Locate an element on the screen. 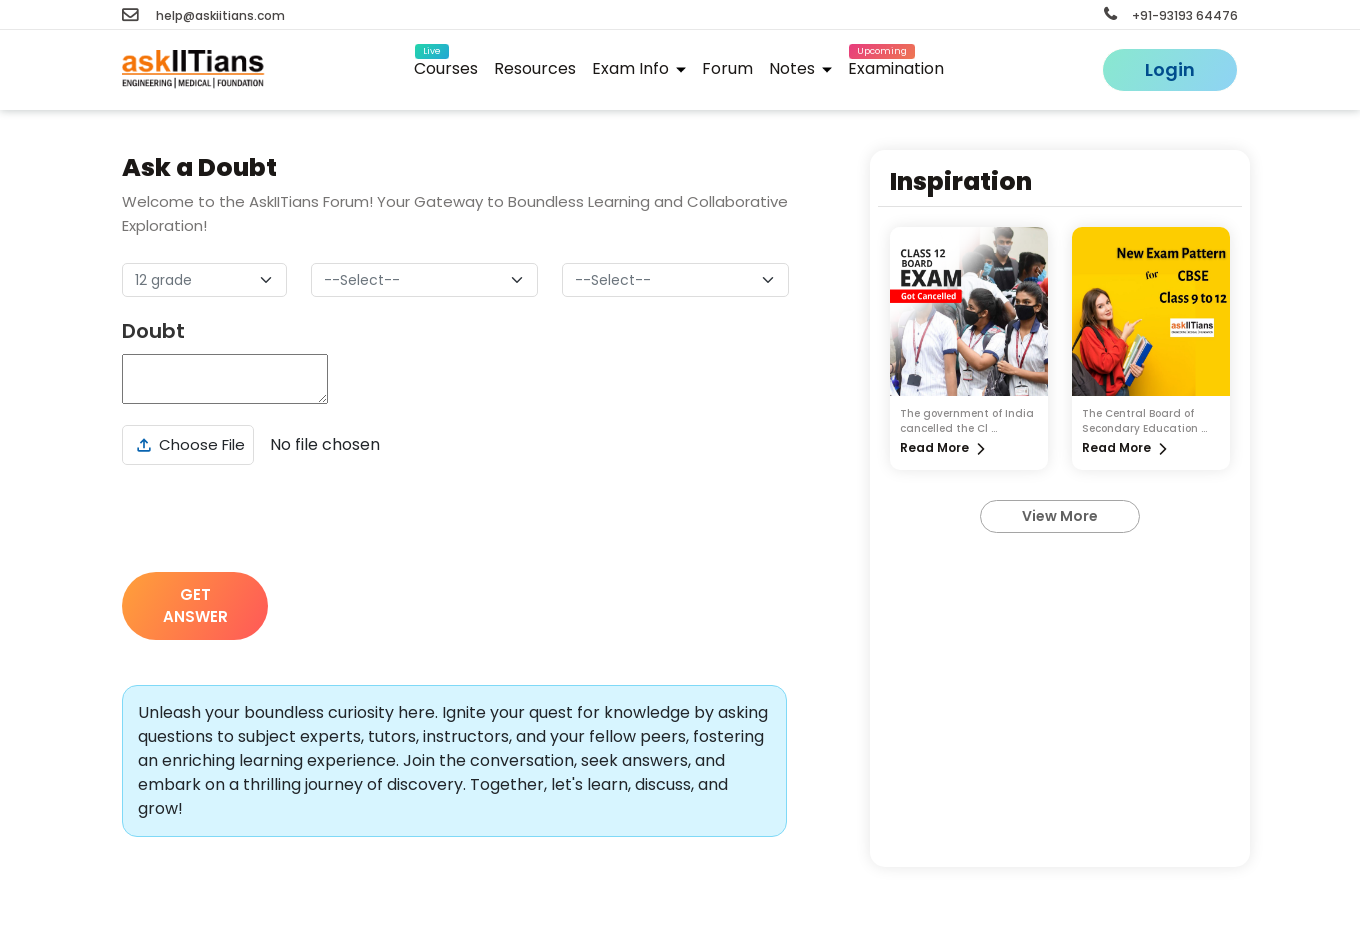 The height and width of the screenshot is (927, 1360). Courses is located at coordinates (446, 65).